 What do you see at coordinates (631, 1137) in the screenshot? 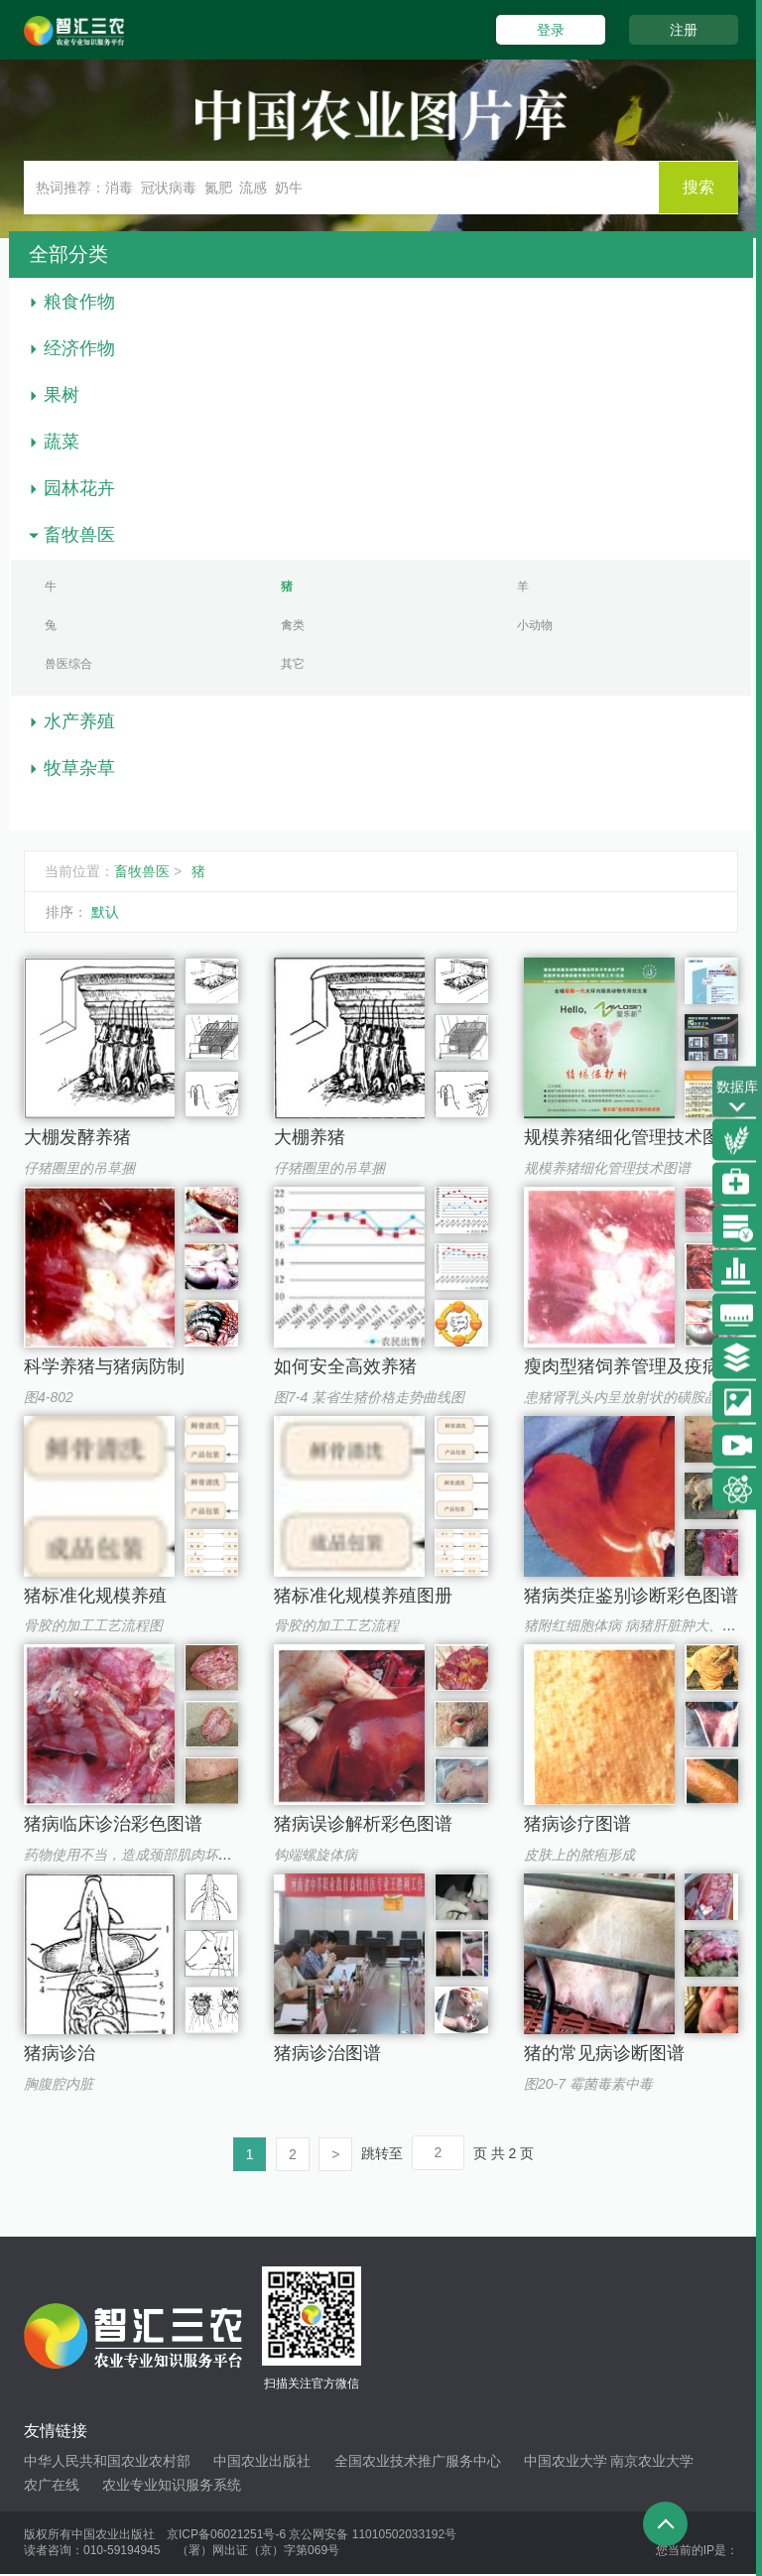
I see `规模养猪细化管理技术图谱` at bounding box center [631, 1137].